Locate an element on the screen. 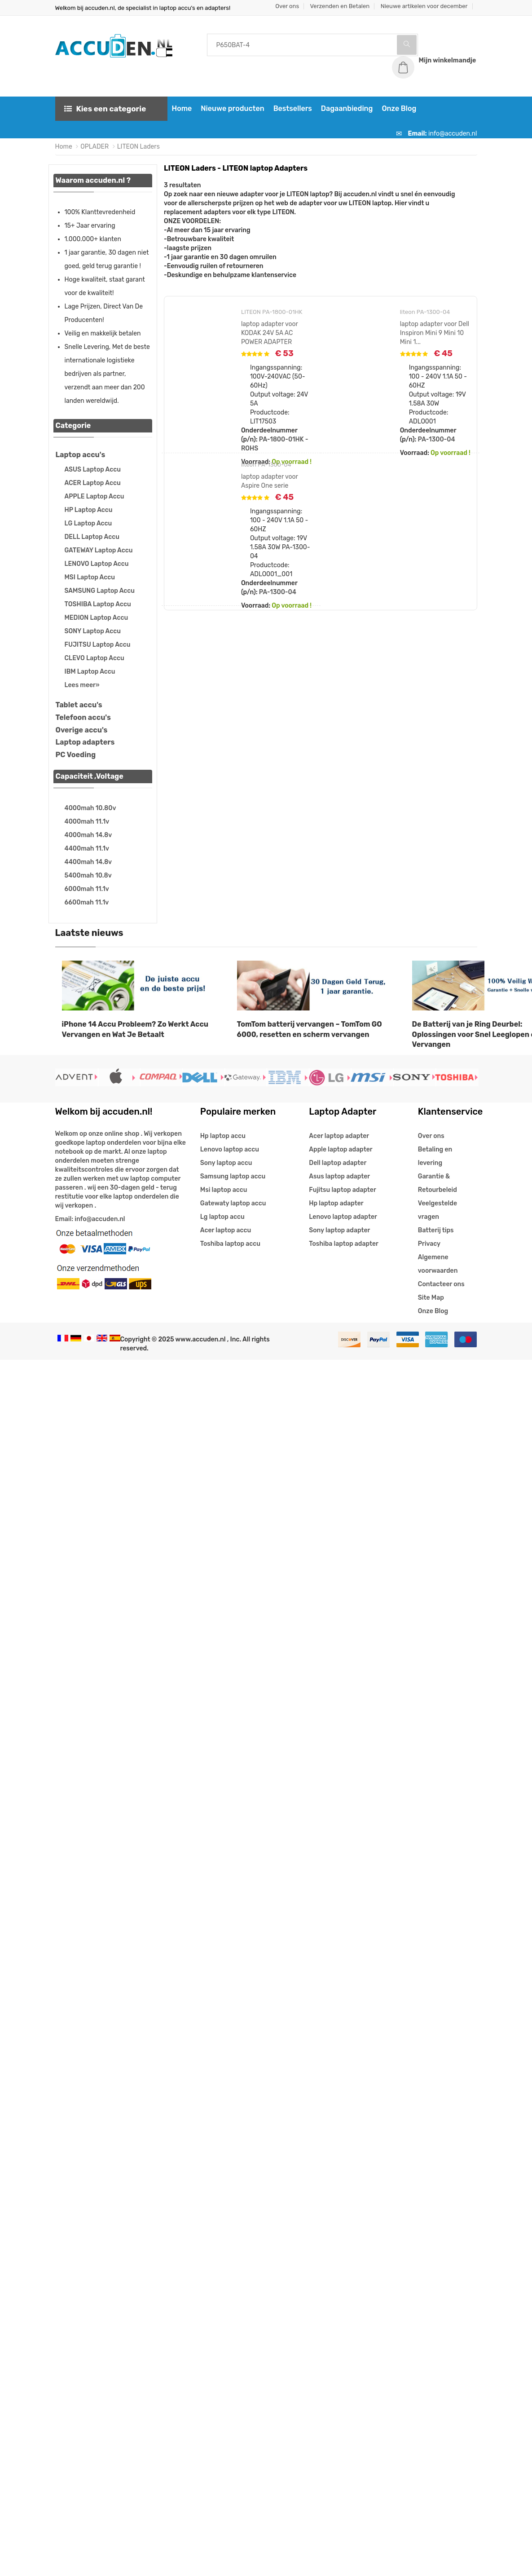  Toshiba laptop adapter is located at coordinates (343, 1244).